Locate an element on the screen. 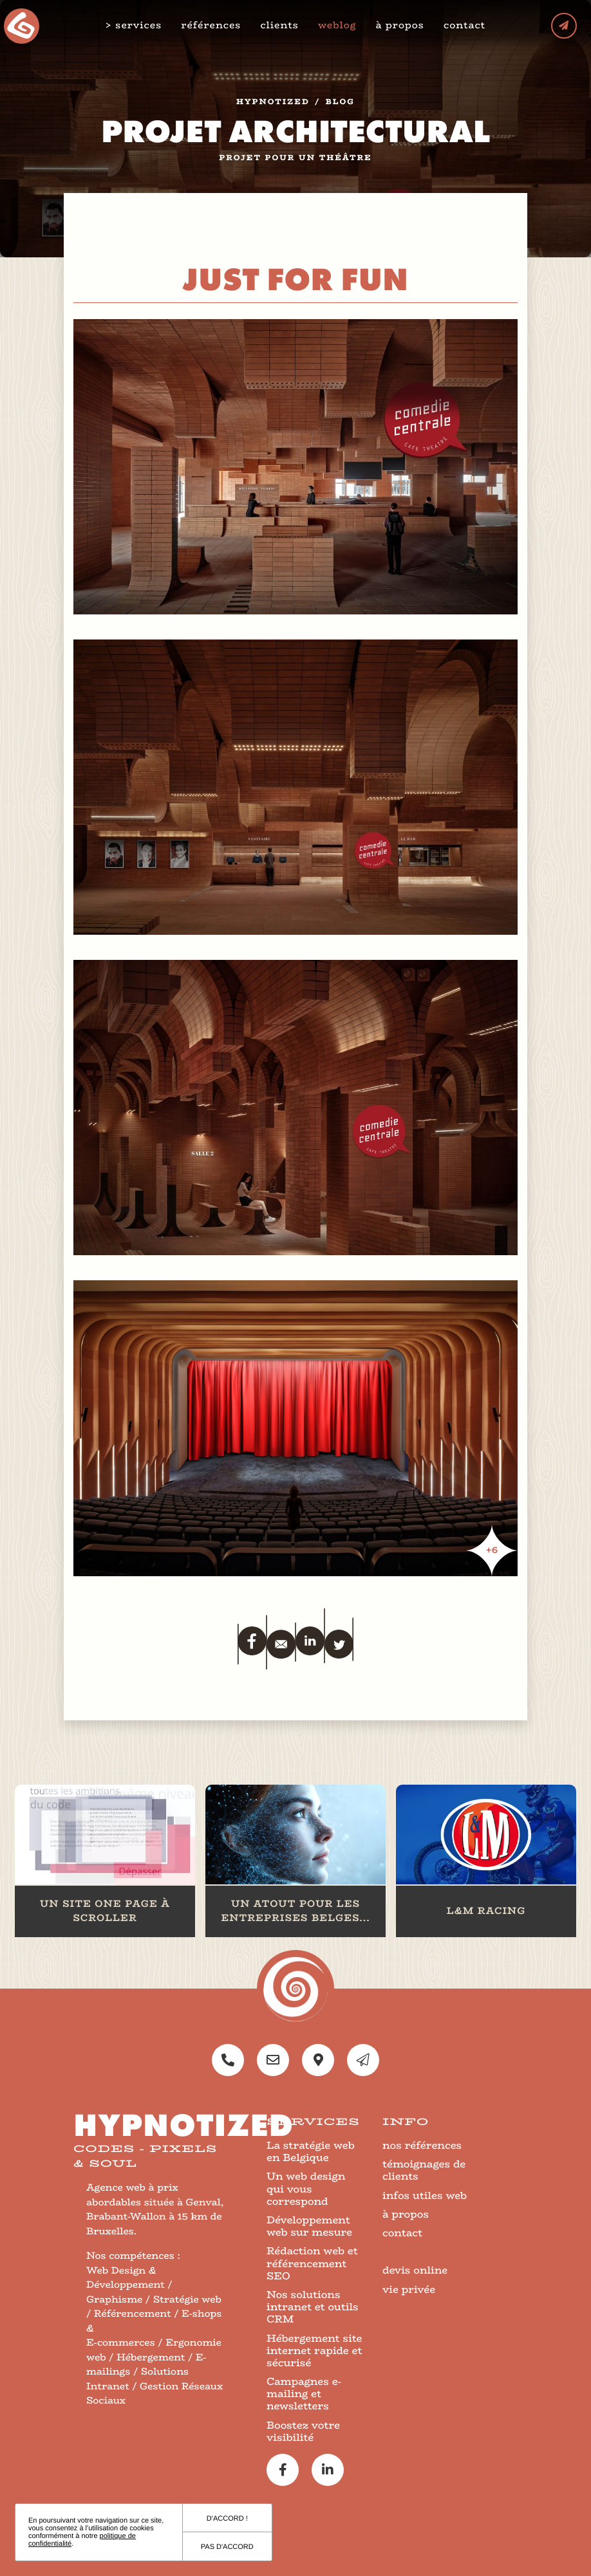  Web Design & Développement is located at coordinates (125, 2278).